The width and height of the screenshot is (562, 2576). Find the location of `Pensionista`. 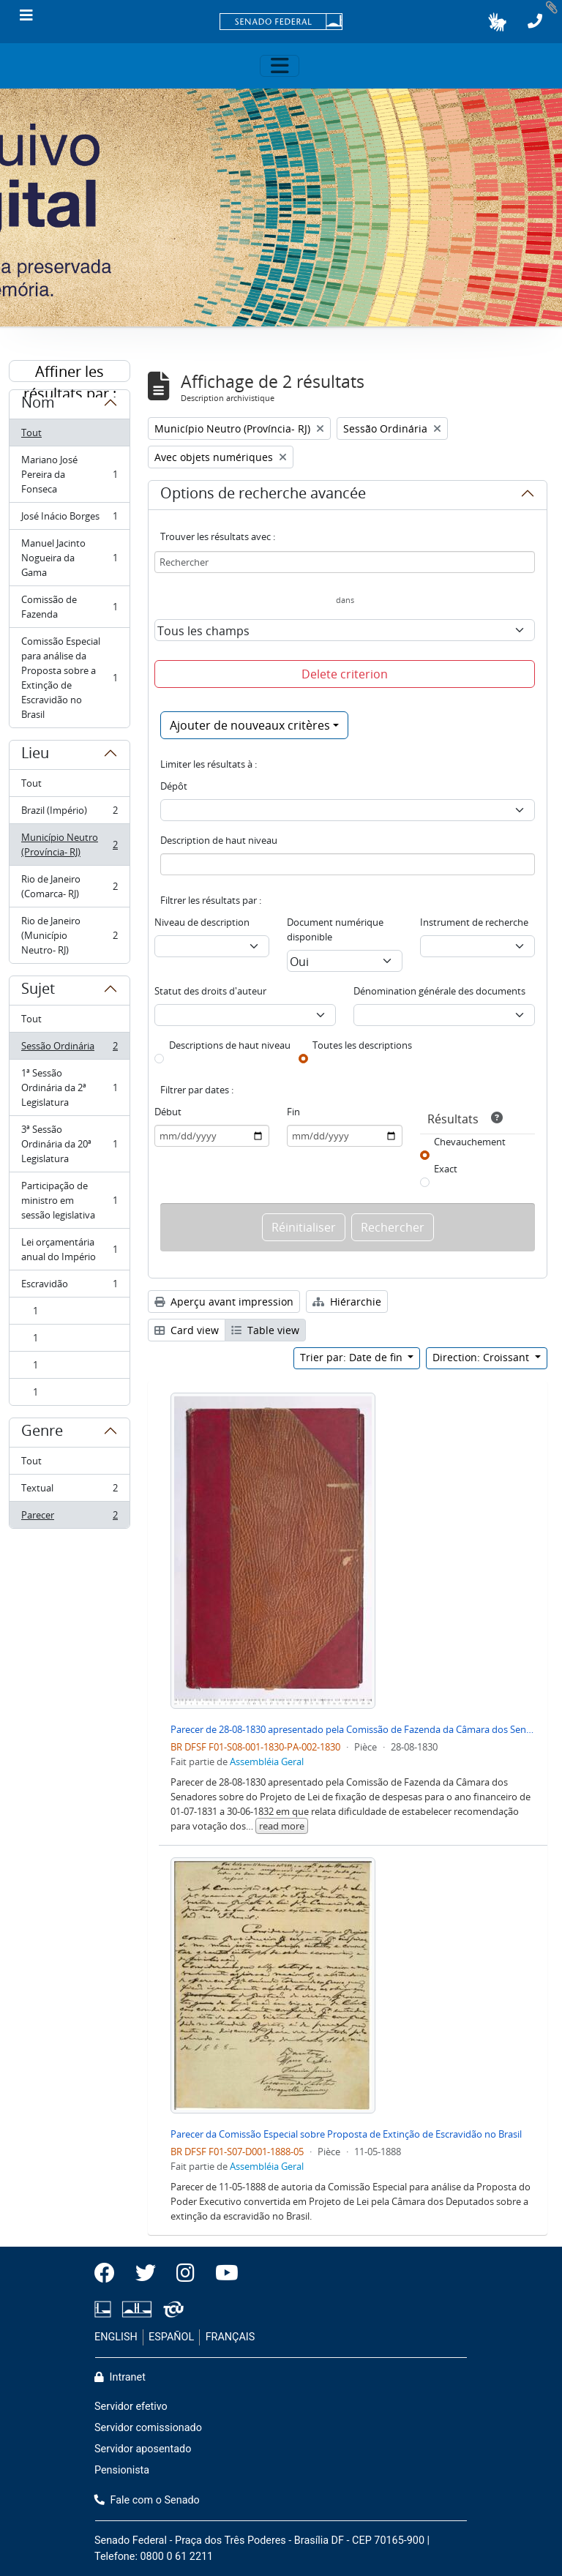

Pensionista is located at coordinates (121, 2470).